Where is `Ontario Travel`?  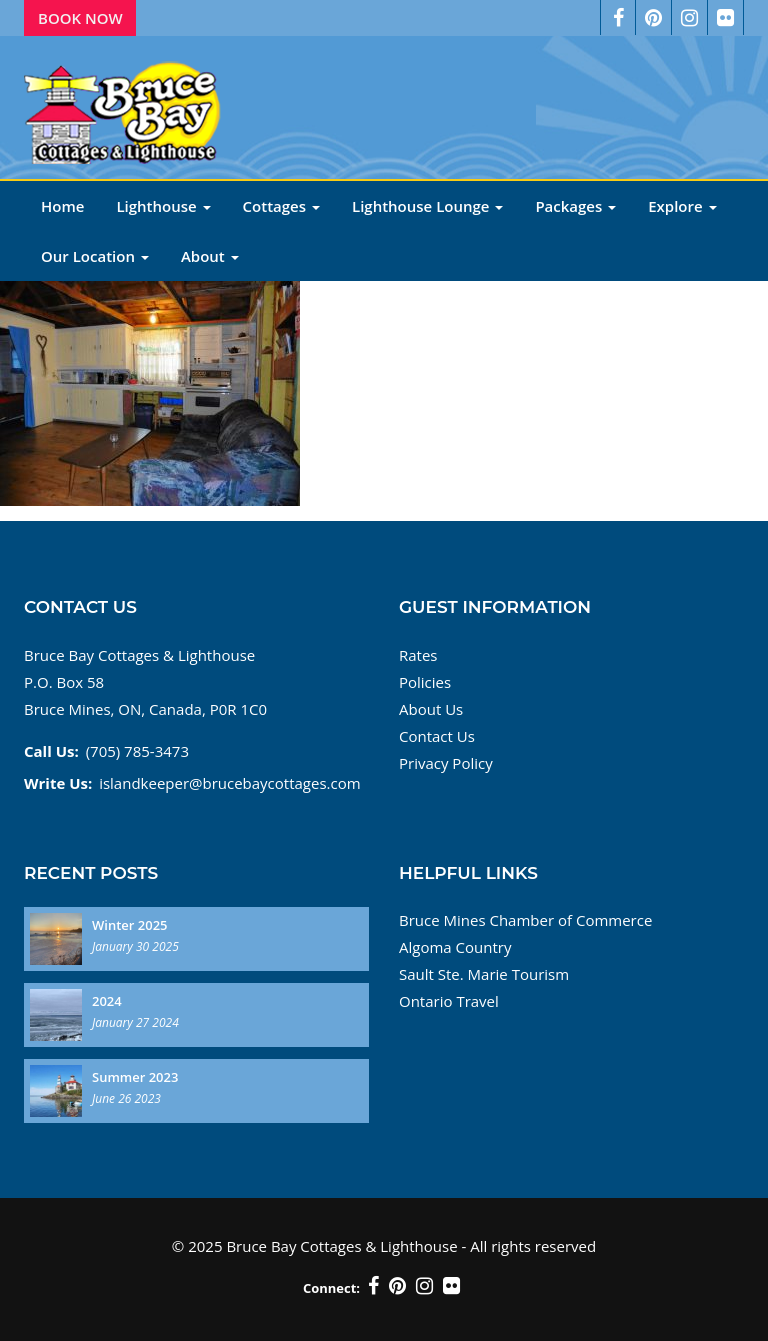
Ontario Travel is located at coordinates (449, 1001).